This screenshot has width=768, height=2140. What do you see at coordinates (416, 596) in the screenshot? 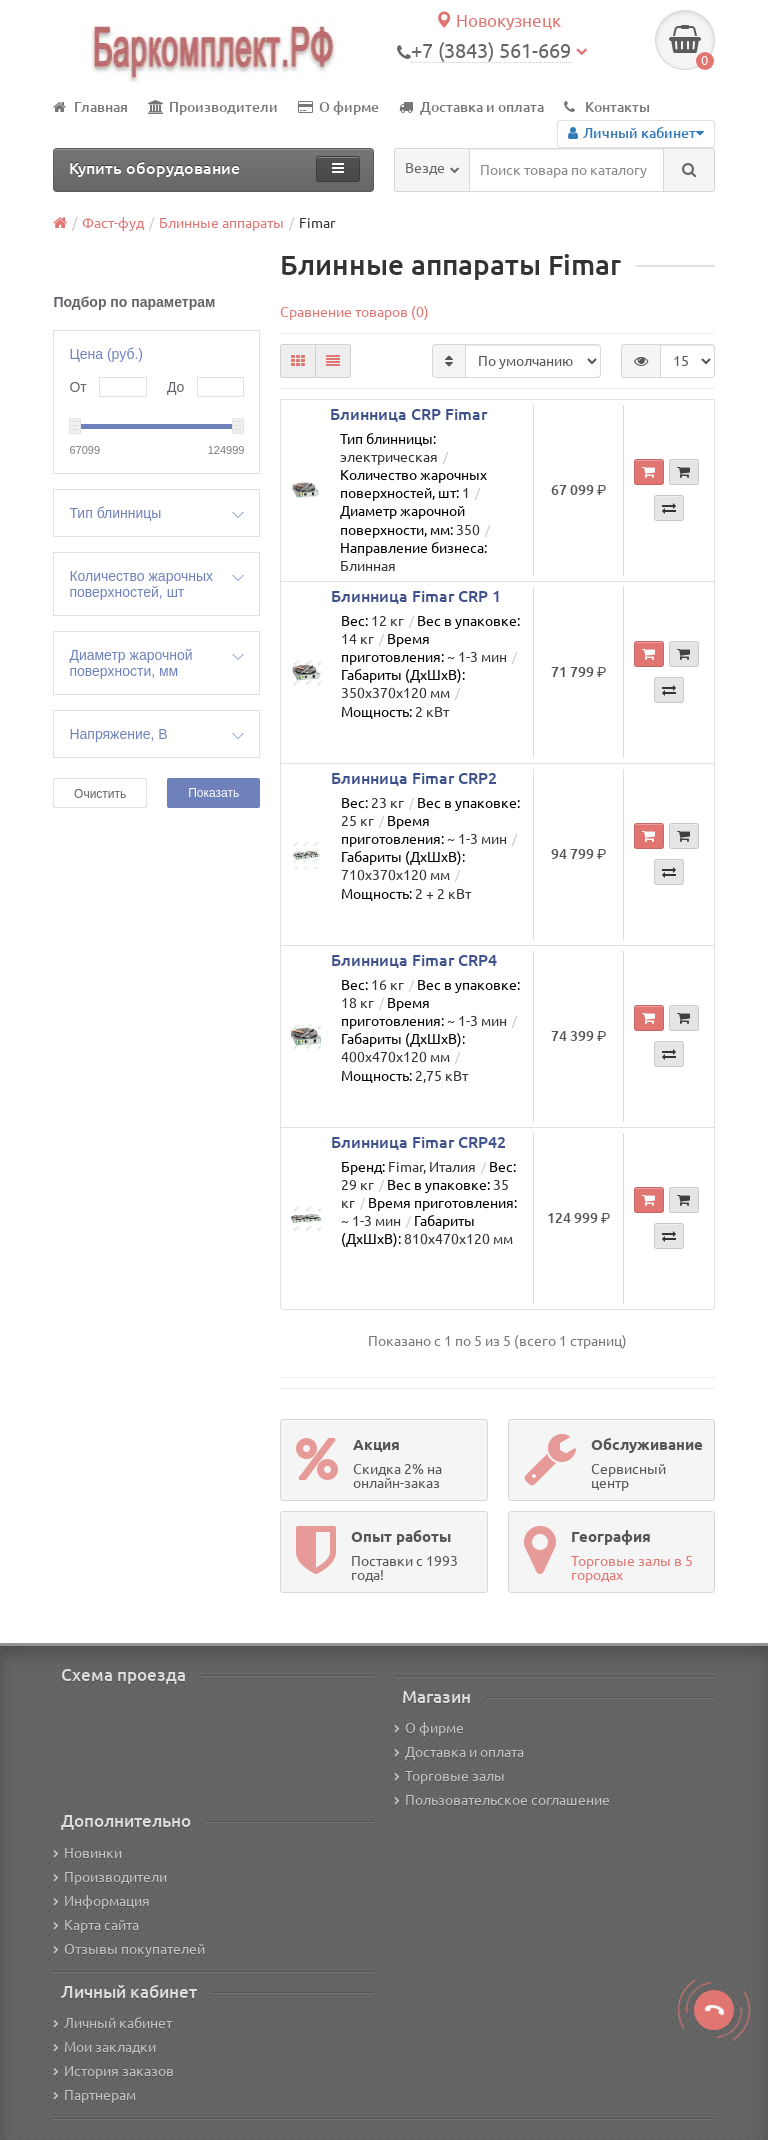
I see `Блинница Fimar CRP 1` at bounding box center [416, 596].